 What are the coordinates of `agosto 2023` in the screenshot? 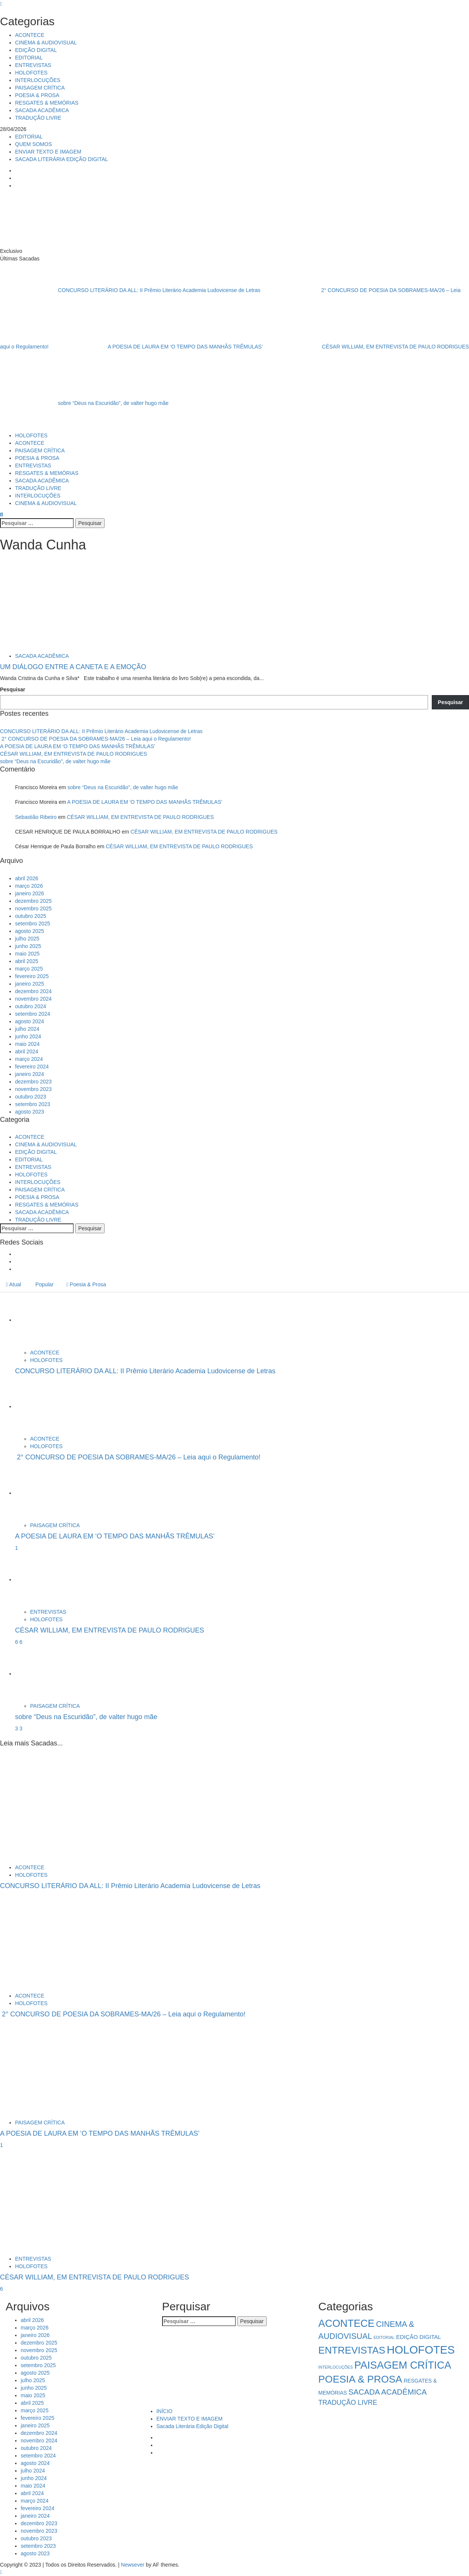 It's located at (29, 1112).